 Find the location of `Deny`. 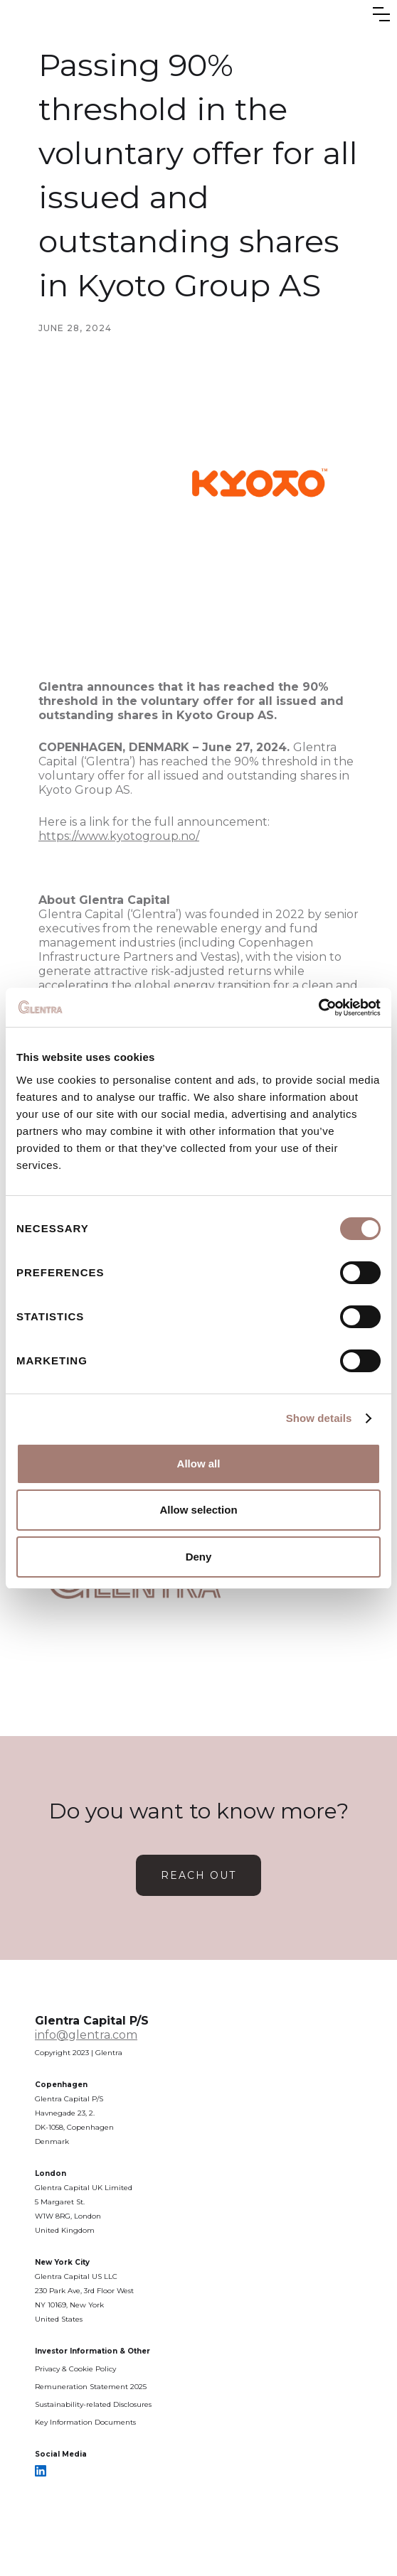

Deny is located at coordinates (199, 1557).